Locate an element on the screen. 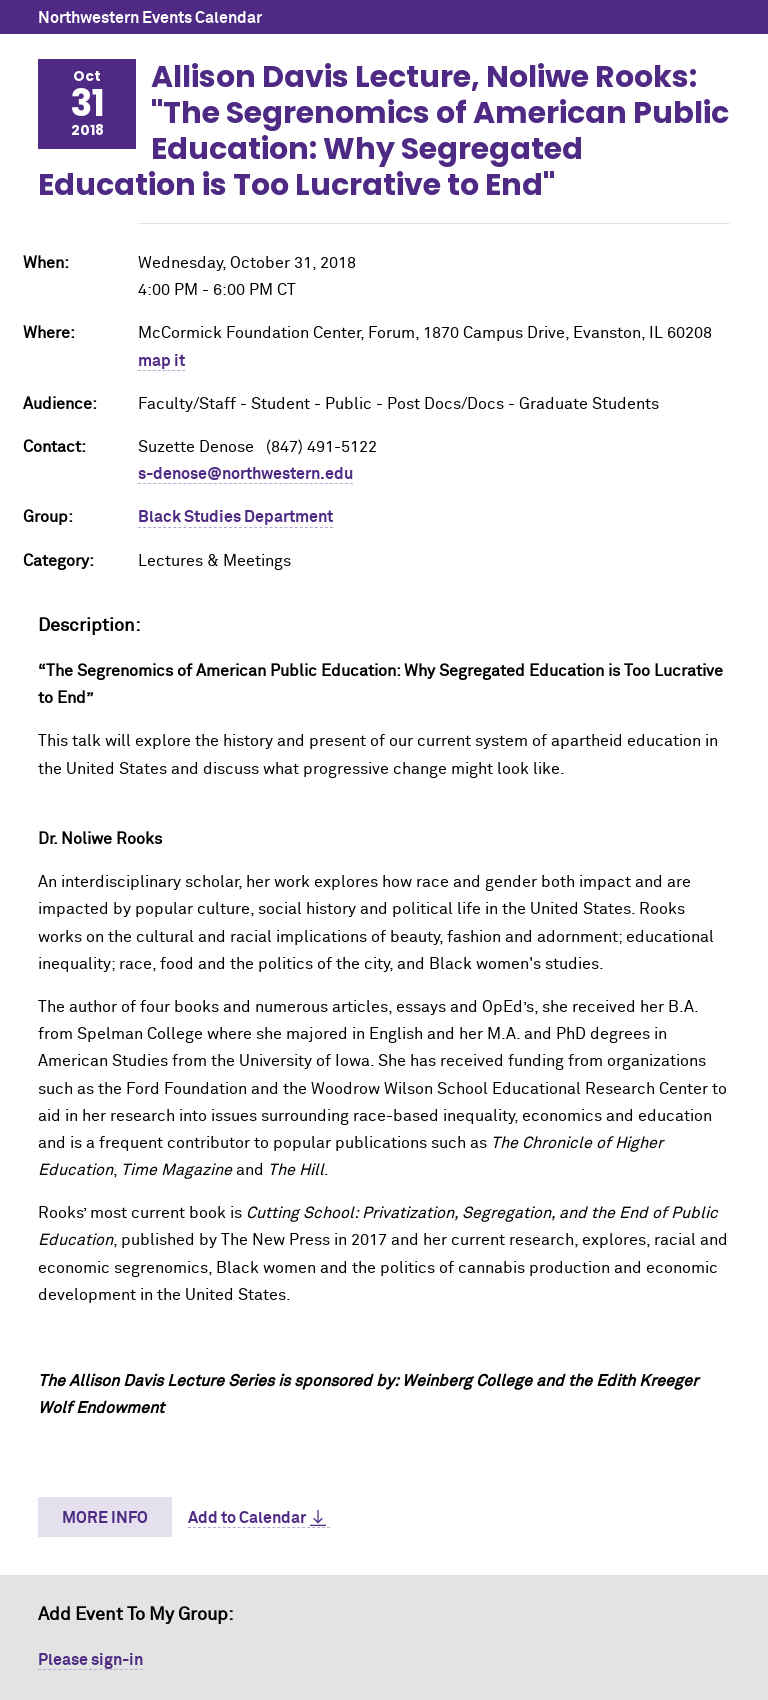 This screenshot has width=768, height=1700. Please sign-in is located at coordinates (90, 1660).